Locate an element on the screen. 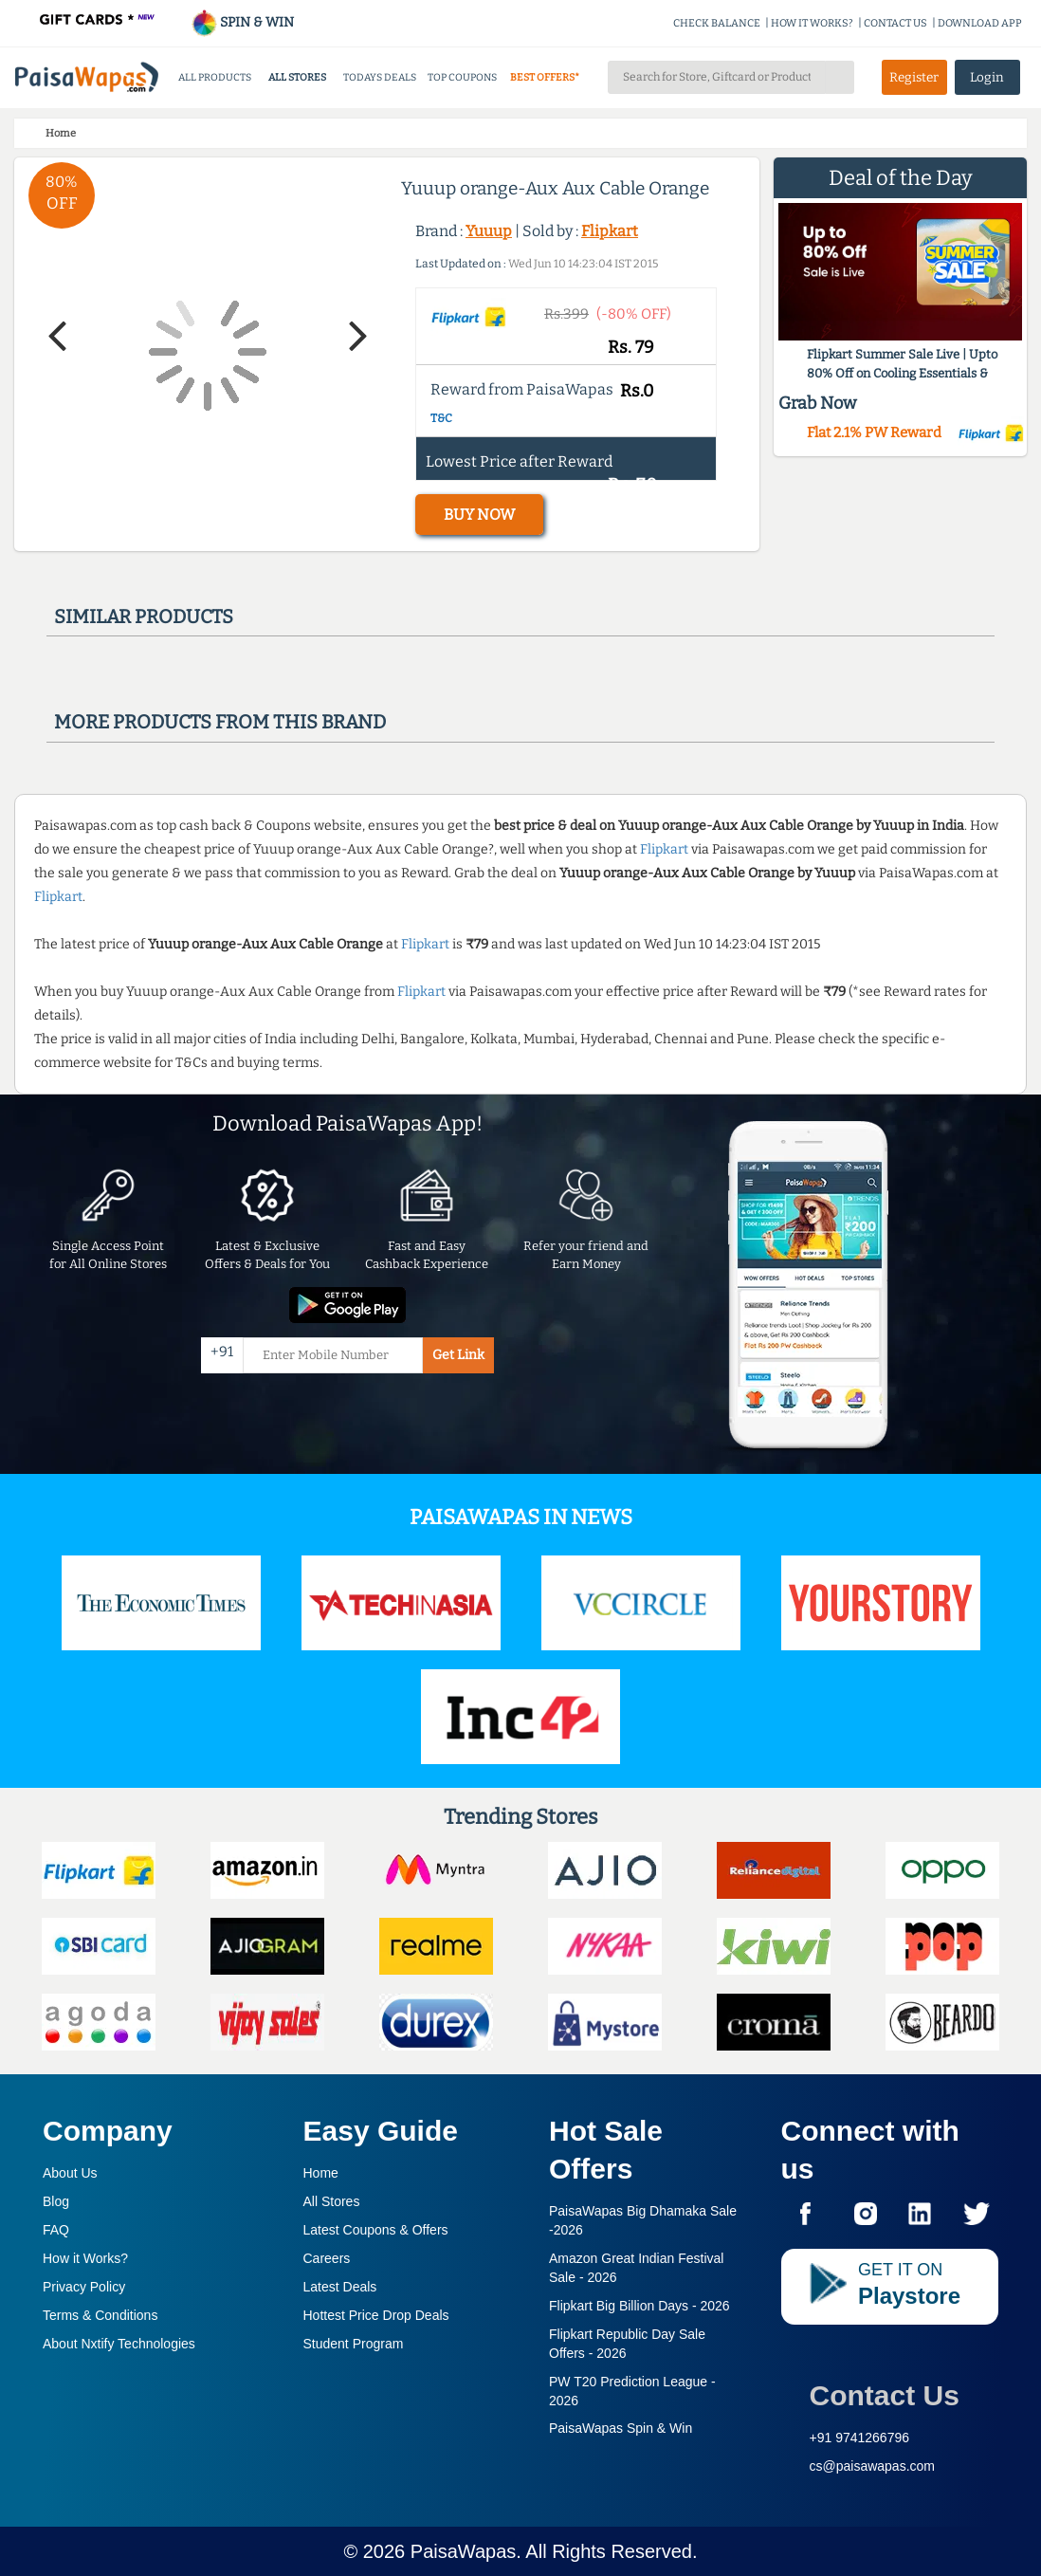  Latest Deals is located at coordinates (340, 2286).